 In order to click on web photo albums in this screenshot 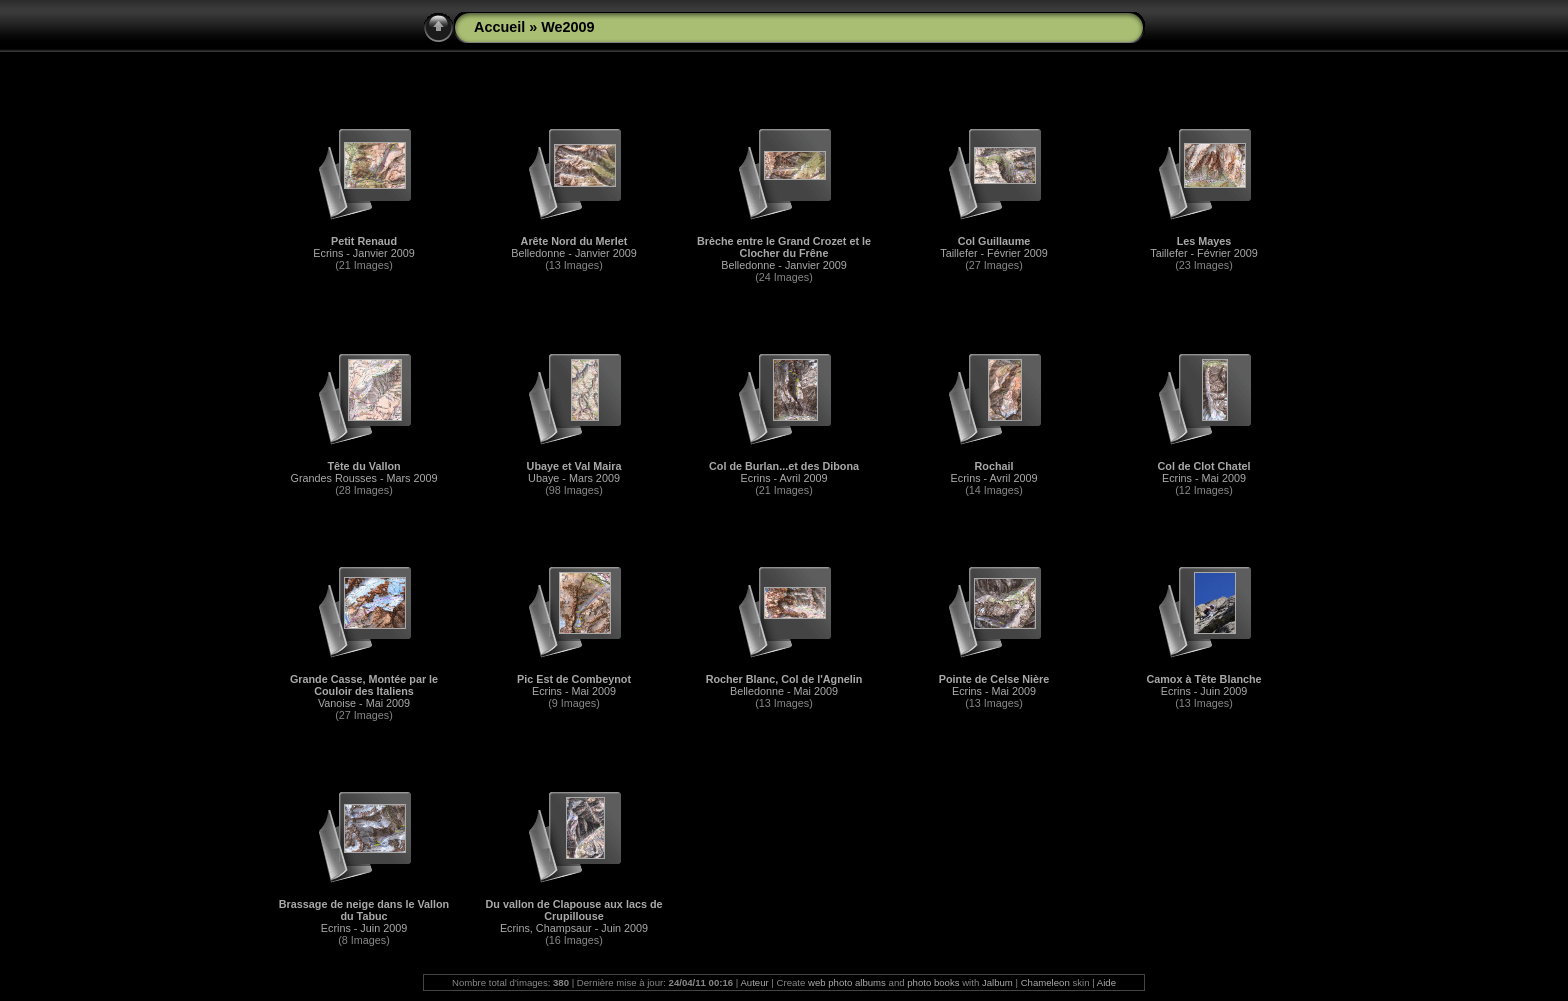, I will do `click(847, 982)`.